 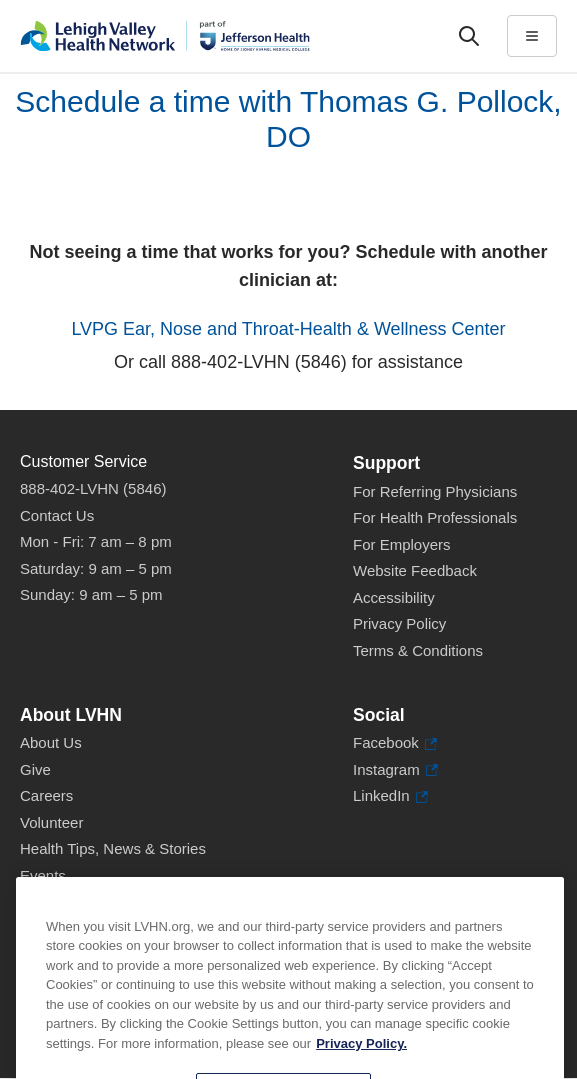 What do you see at coordinates (399, 623) in the screenshot?
I see `Privacy Policy` at bounding box center [399, 623].